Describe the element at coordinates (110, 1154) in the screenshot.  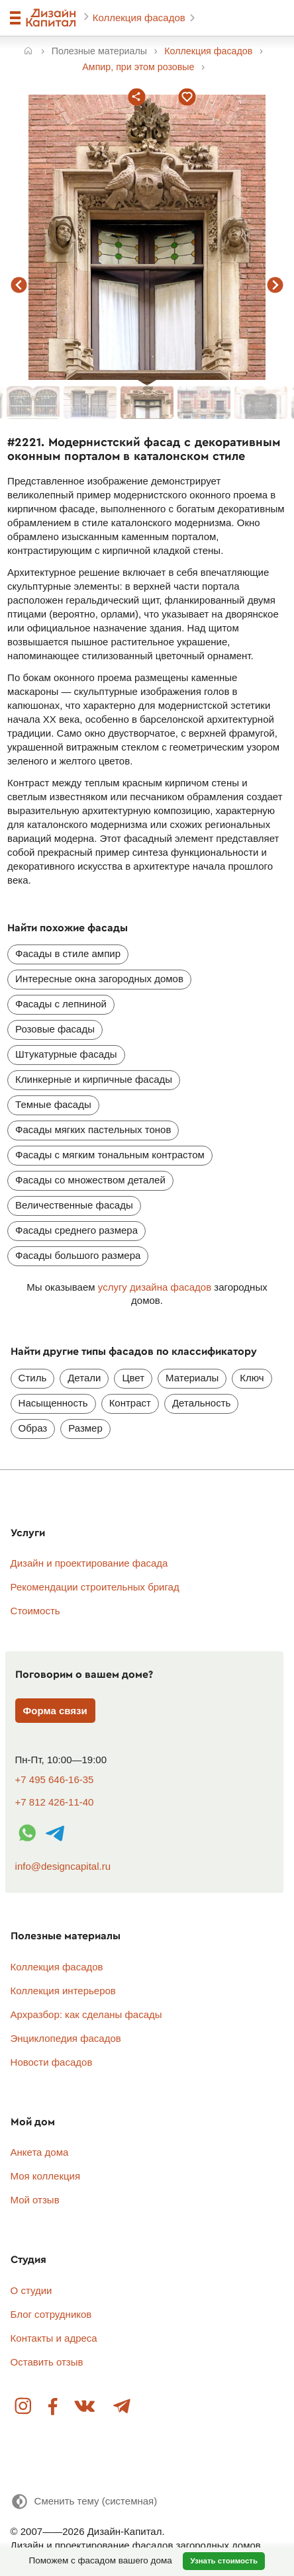
I see `Фасады с мягким тональным контрастом` at that location.